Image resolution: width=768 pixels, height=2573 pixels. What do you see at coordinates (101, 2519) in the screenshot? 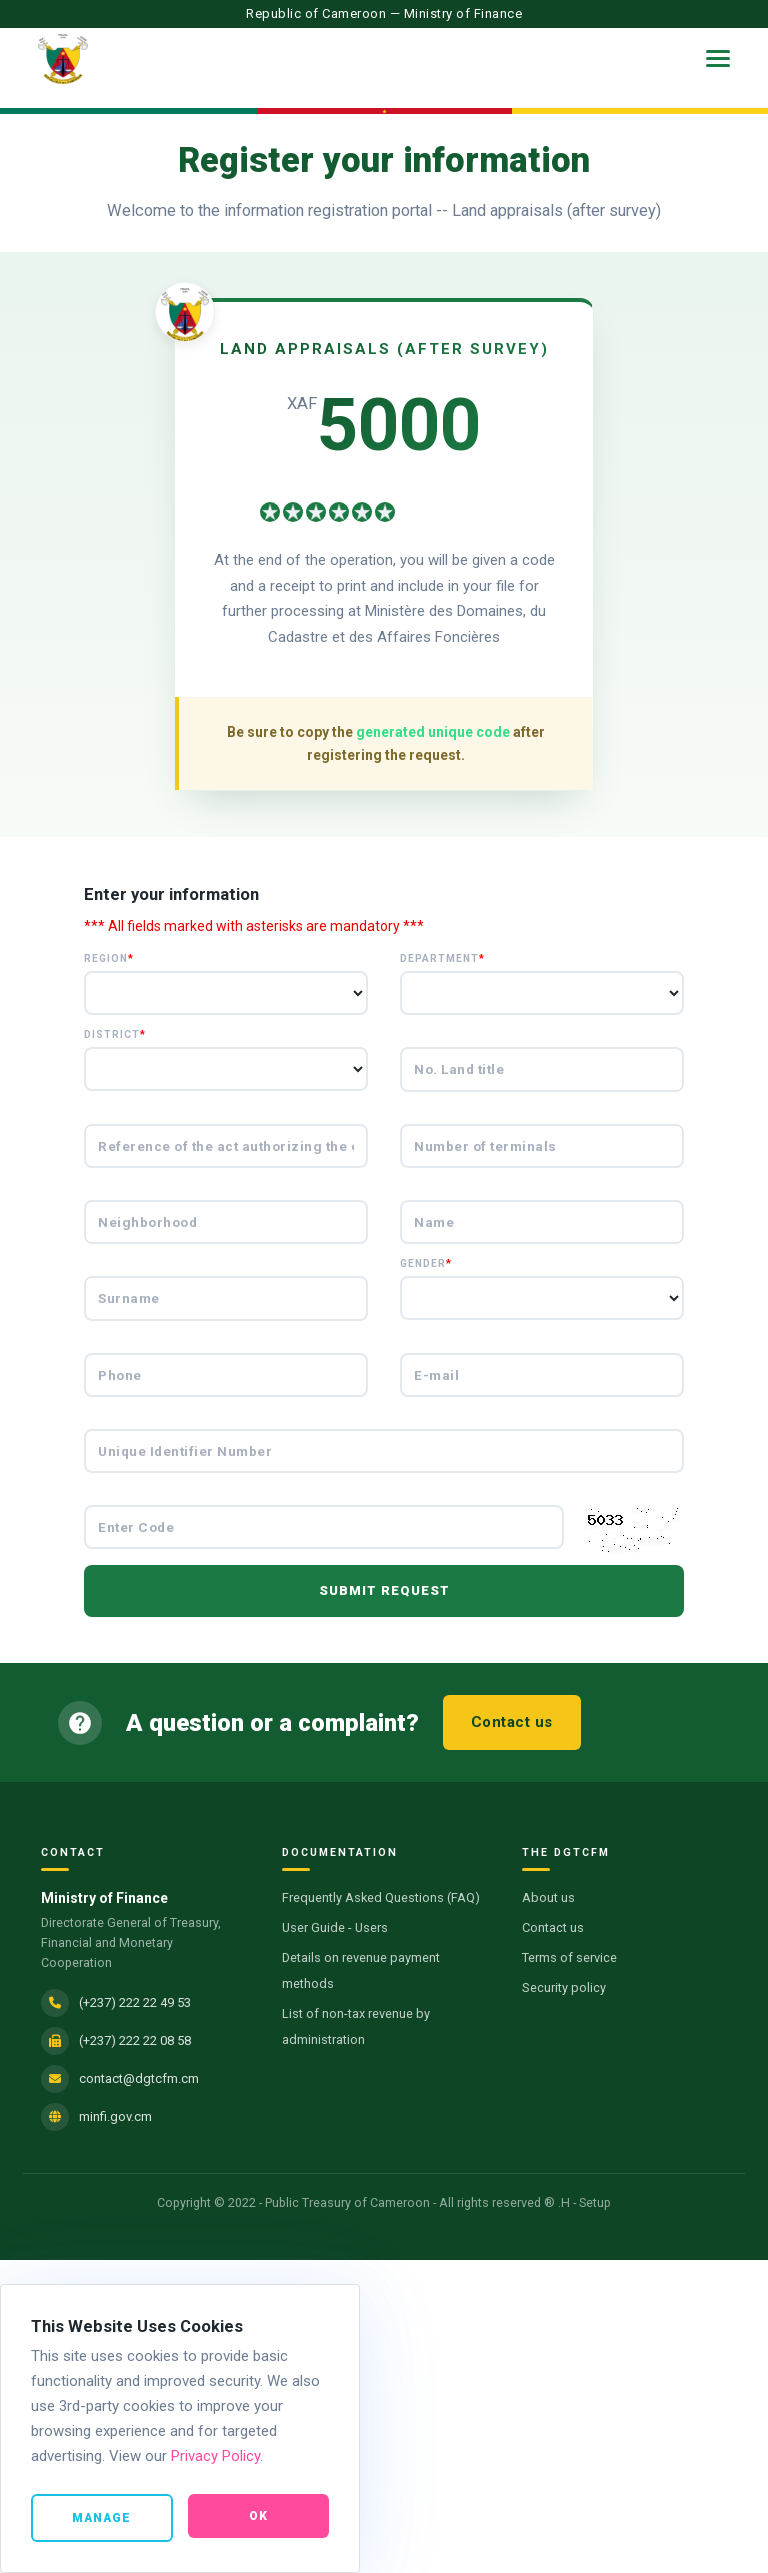
I see `Manage` at bounding box center [101, 2519].